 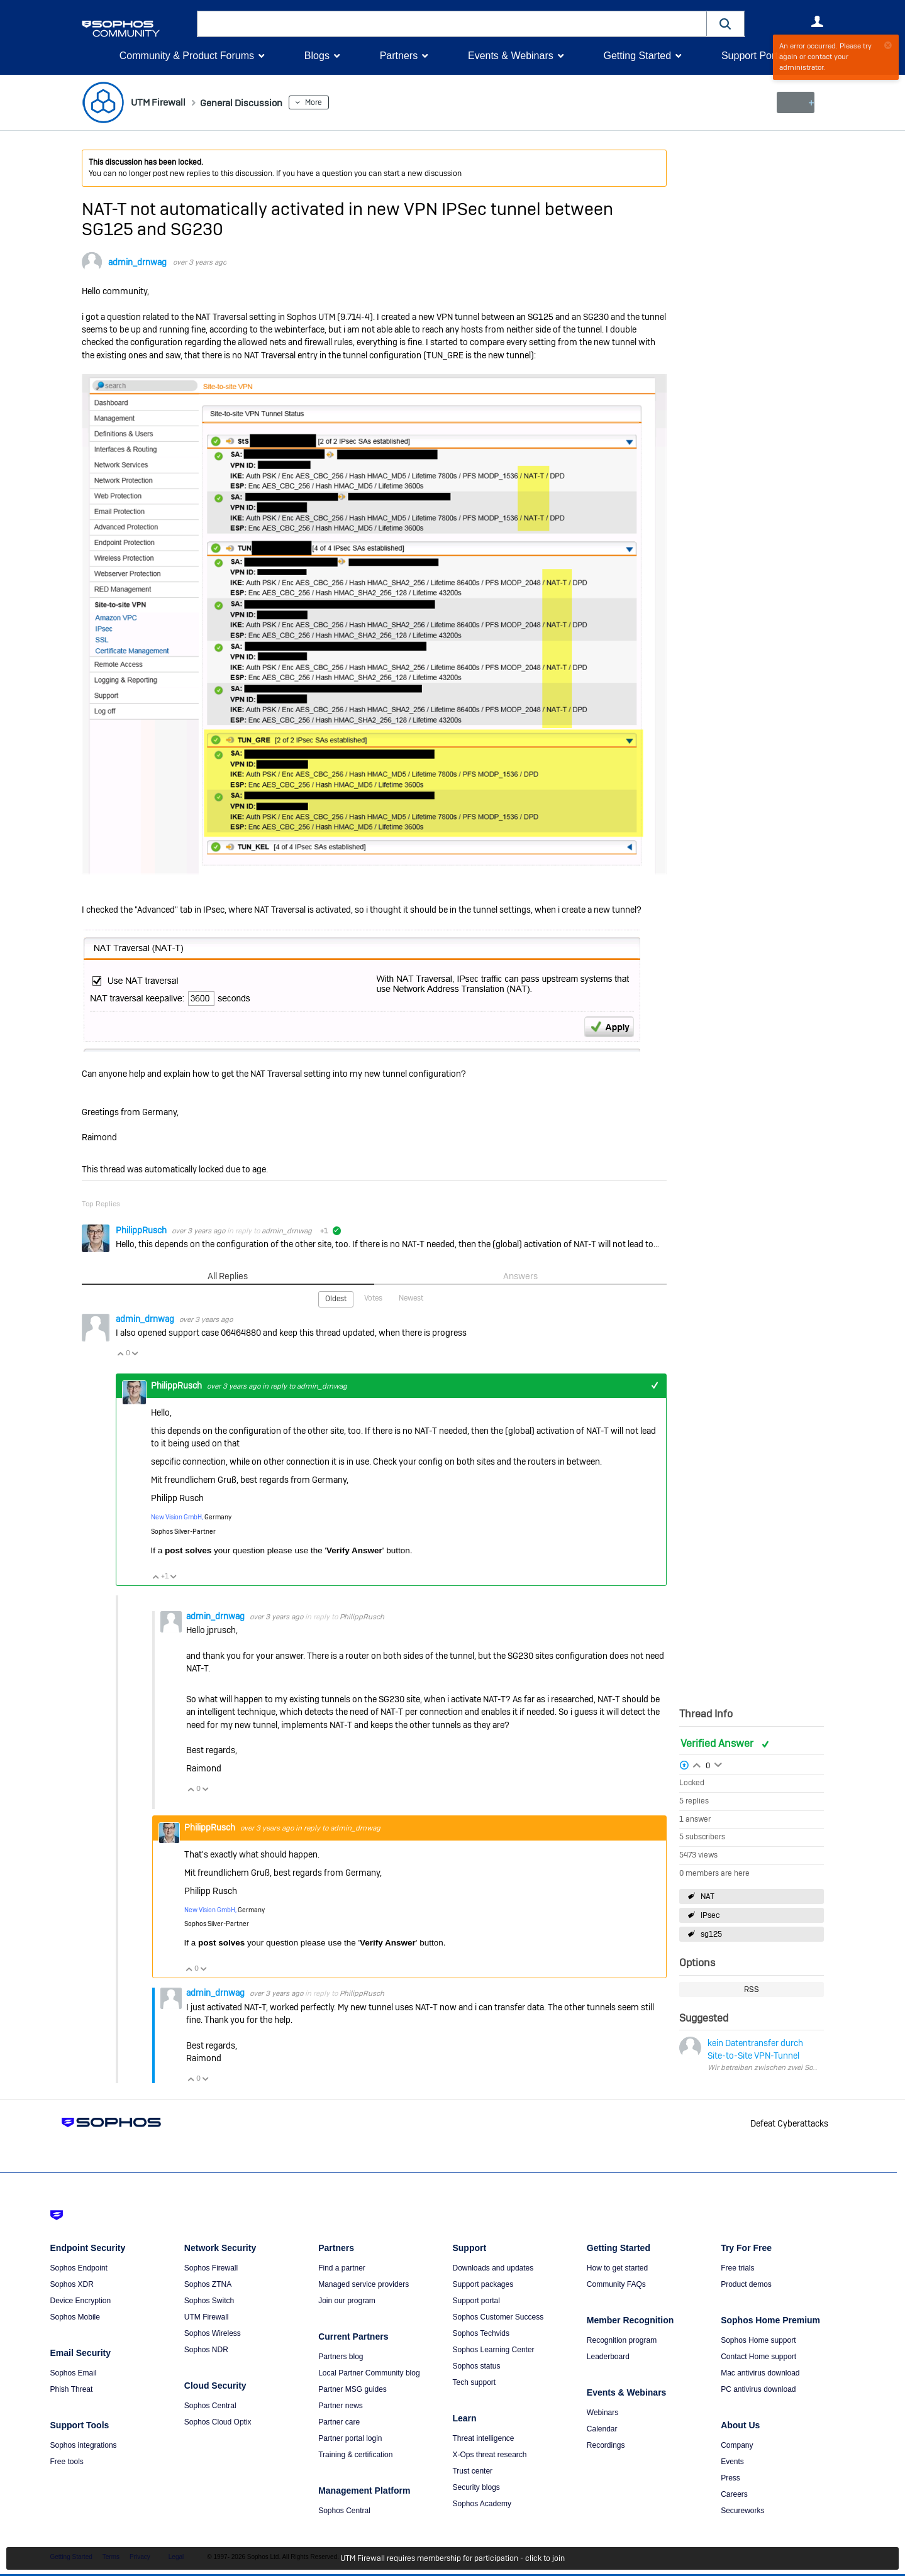 What do you see at coordinates (80, 2300) in the screenshot?
I see `Device Encryption` at bounding box center [80, 2300].